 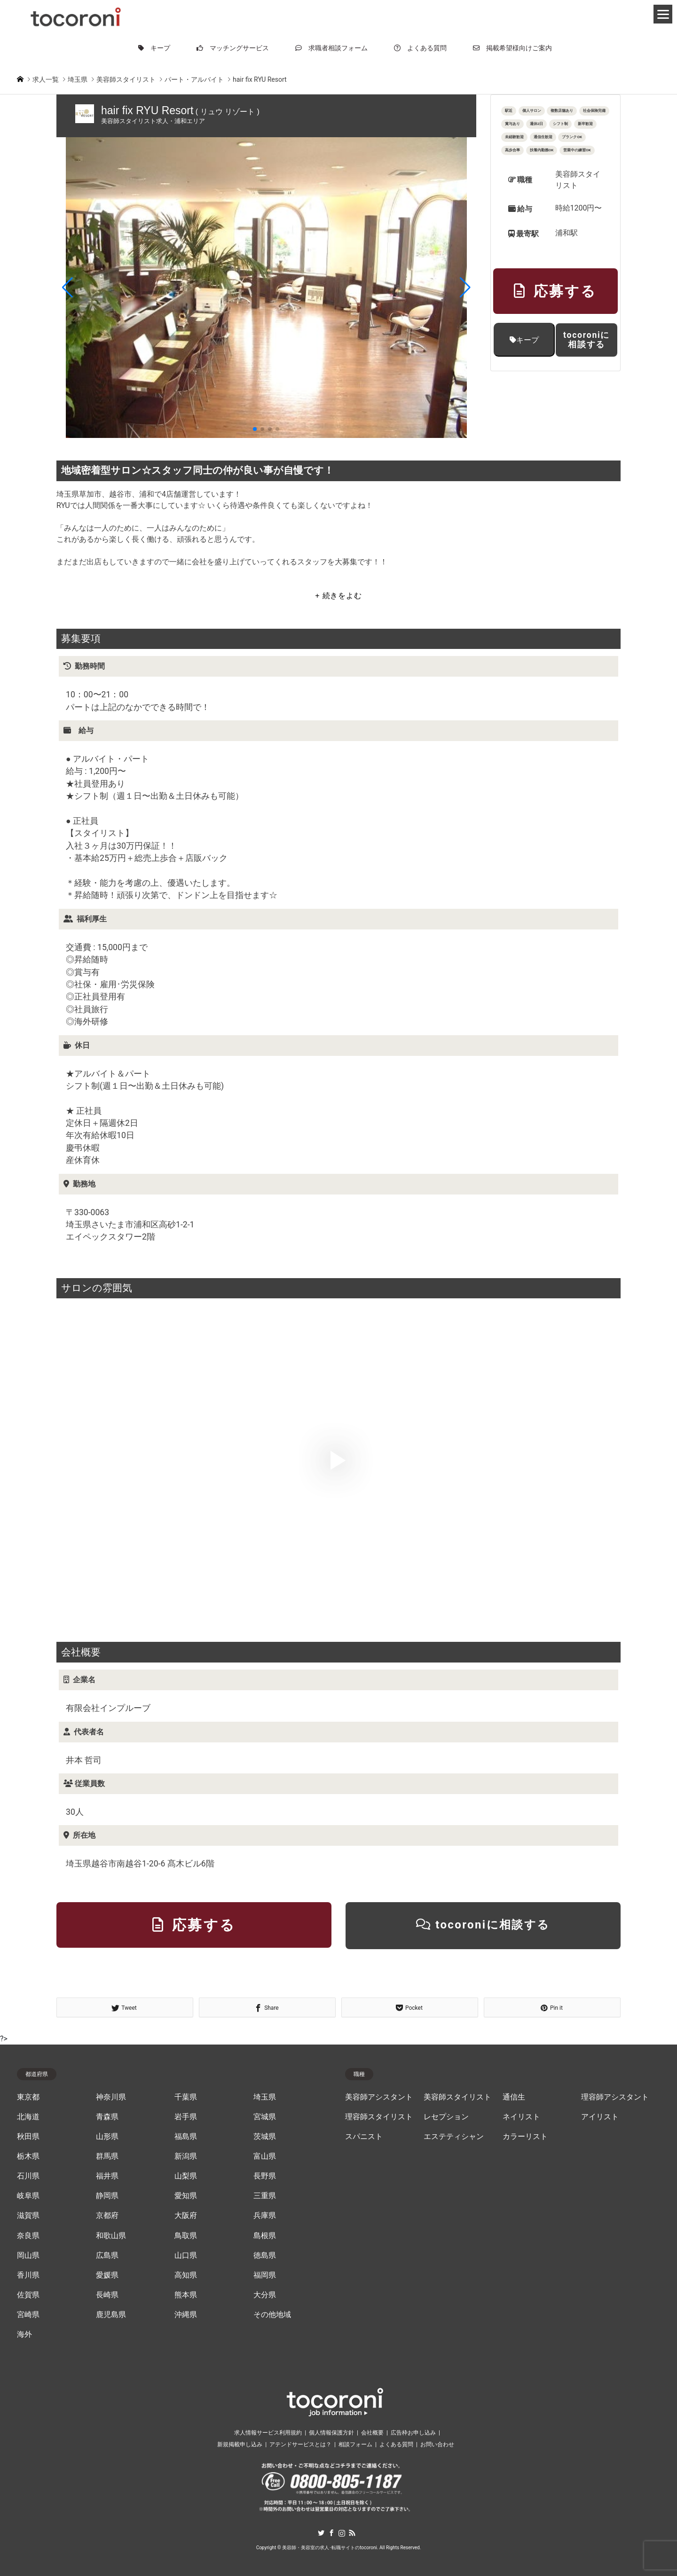 I want to click on 新規掲載申し込み, so click(x=239, y=2444).